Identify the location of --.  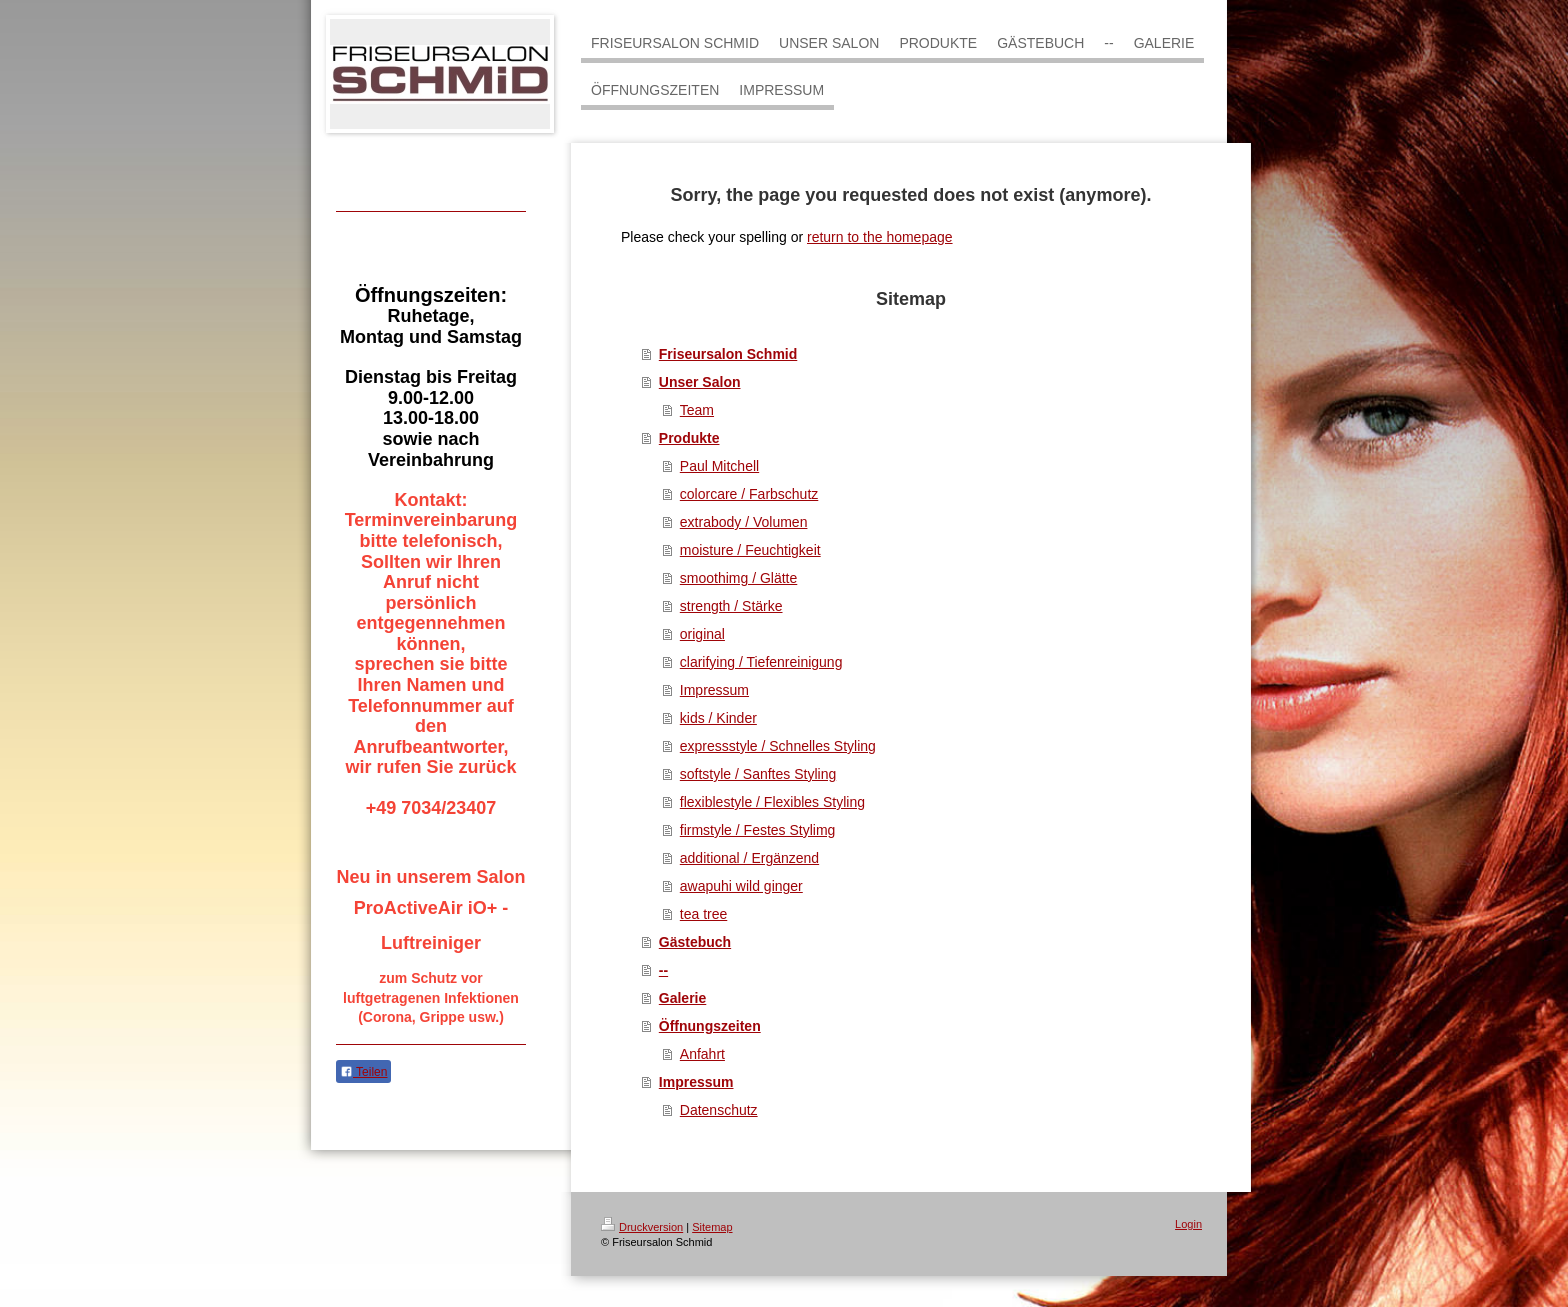
(663, 970).